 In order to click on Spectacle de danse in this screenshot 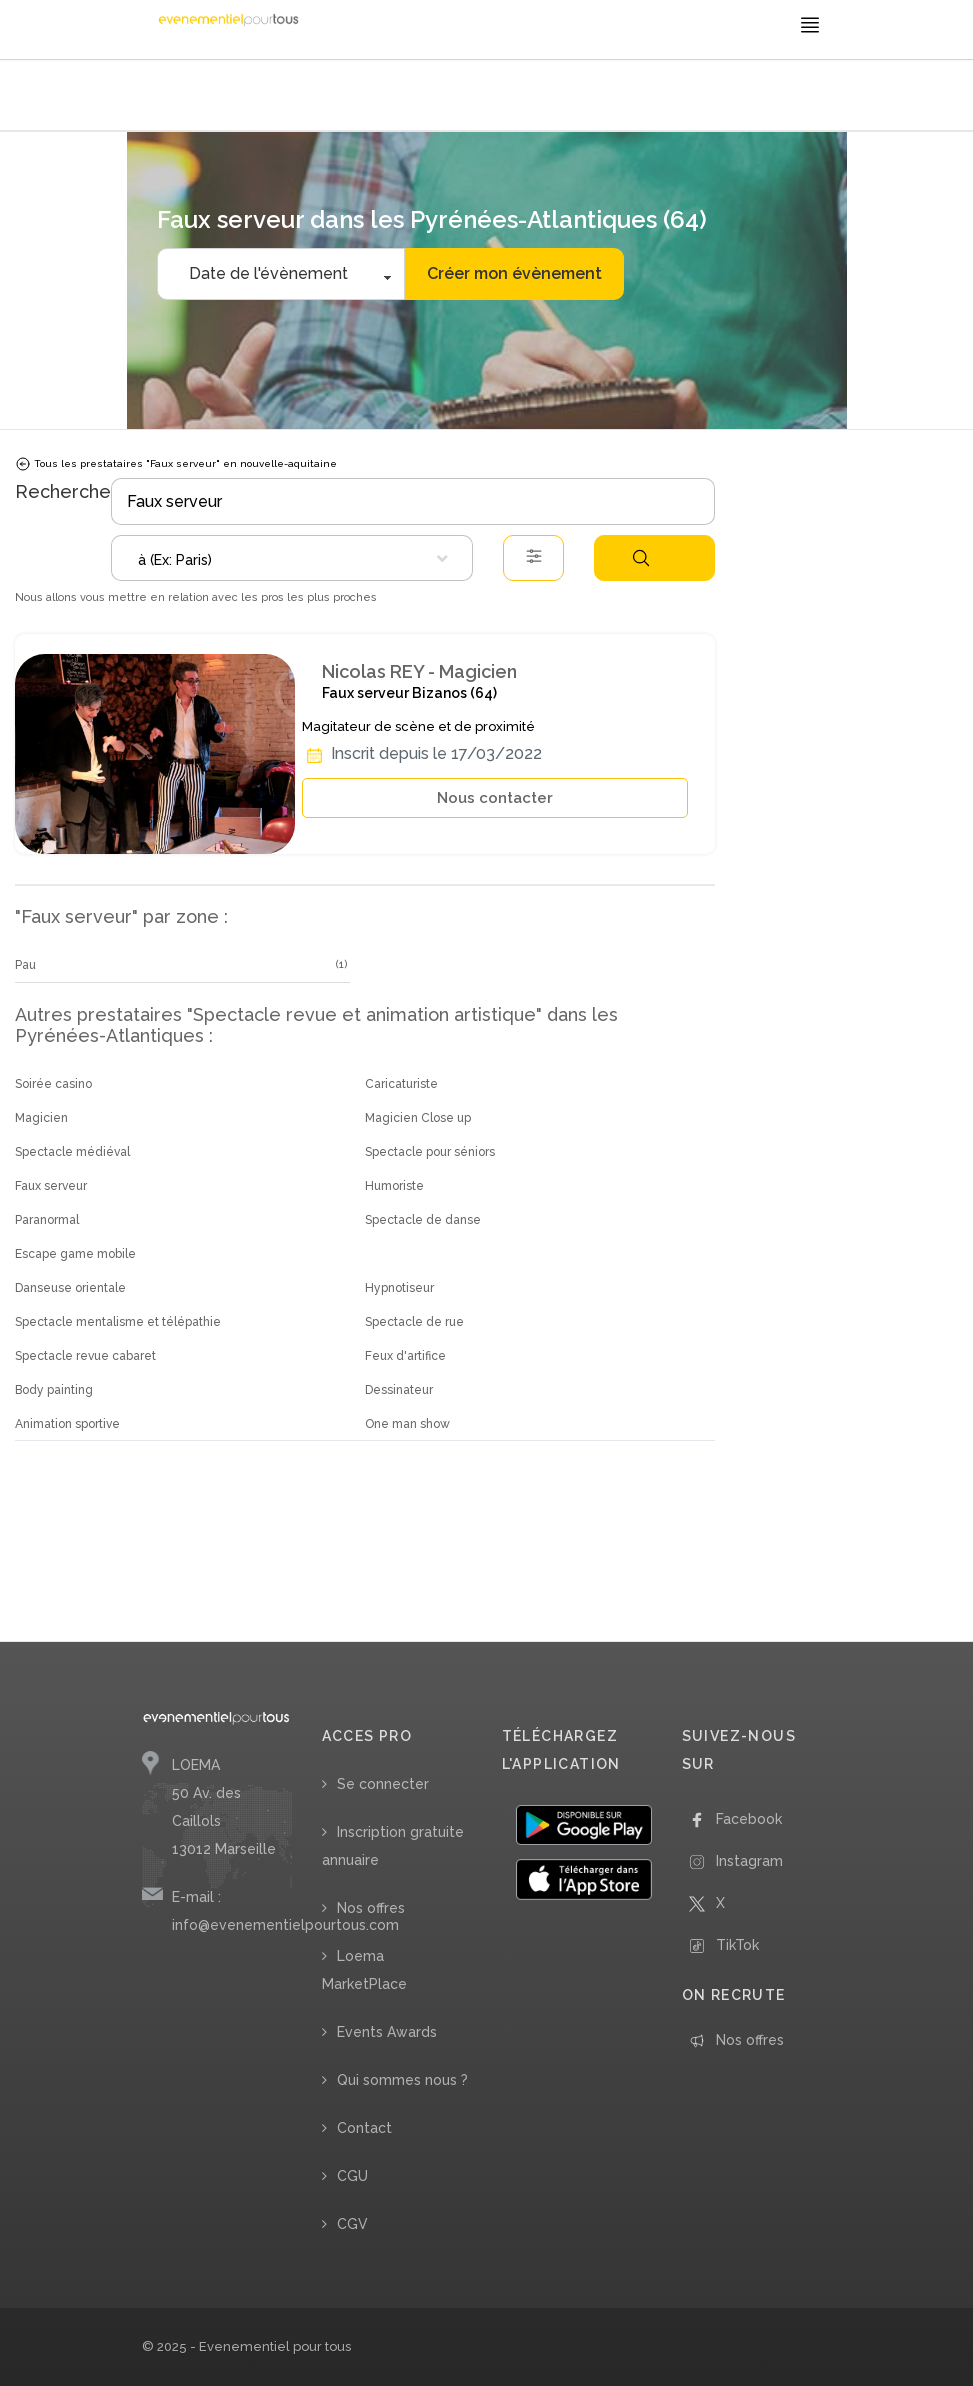, I will do `click(423, 1220)`.